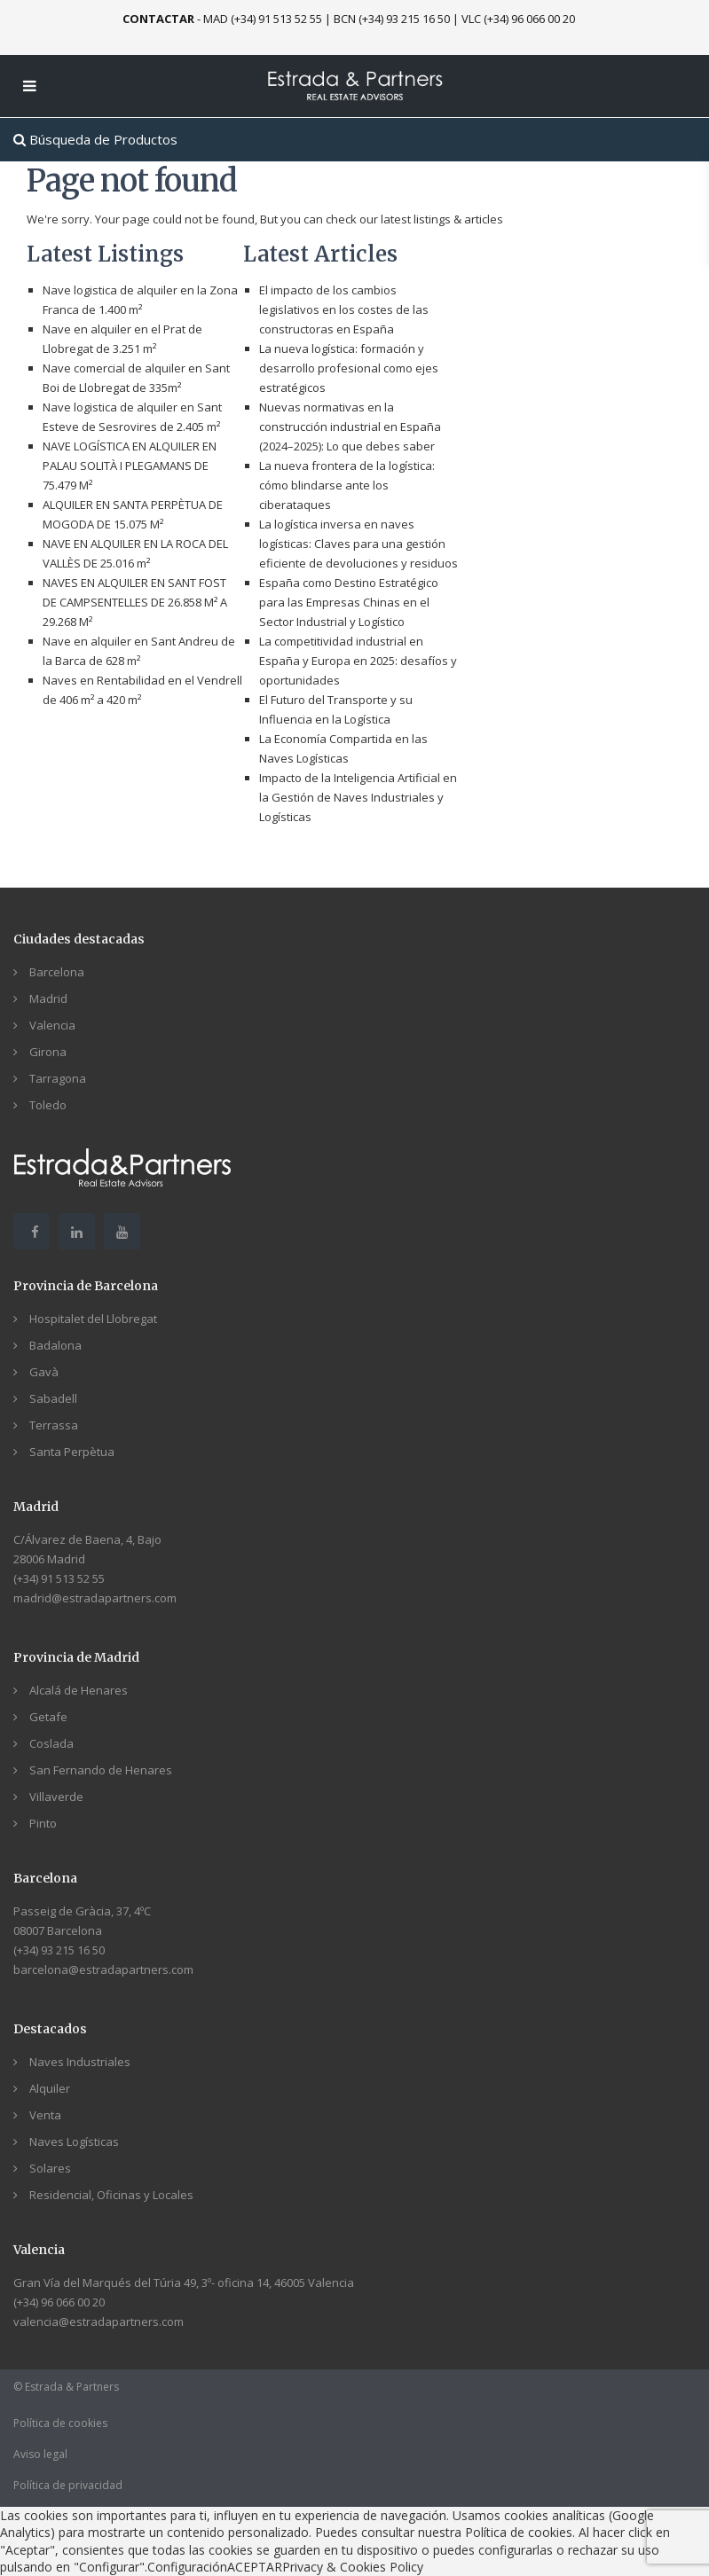 Image resolution: width=709 pixels, height=2576 pixels. What do you see at coordinates (350, 426) in the screenshot?
I see `Nuevas normativas en la construcción industrial en España (2024–2025): Lo que debes saber` at bounding box center [350, 426].